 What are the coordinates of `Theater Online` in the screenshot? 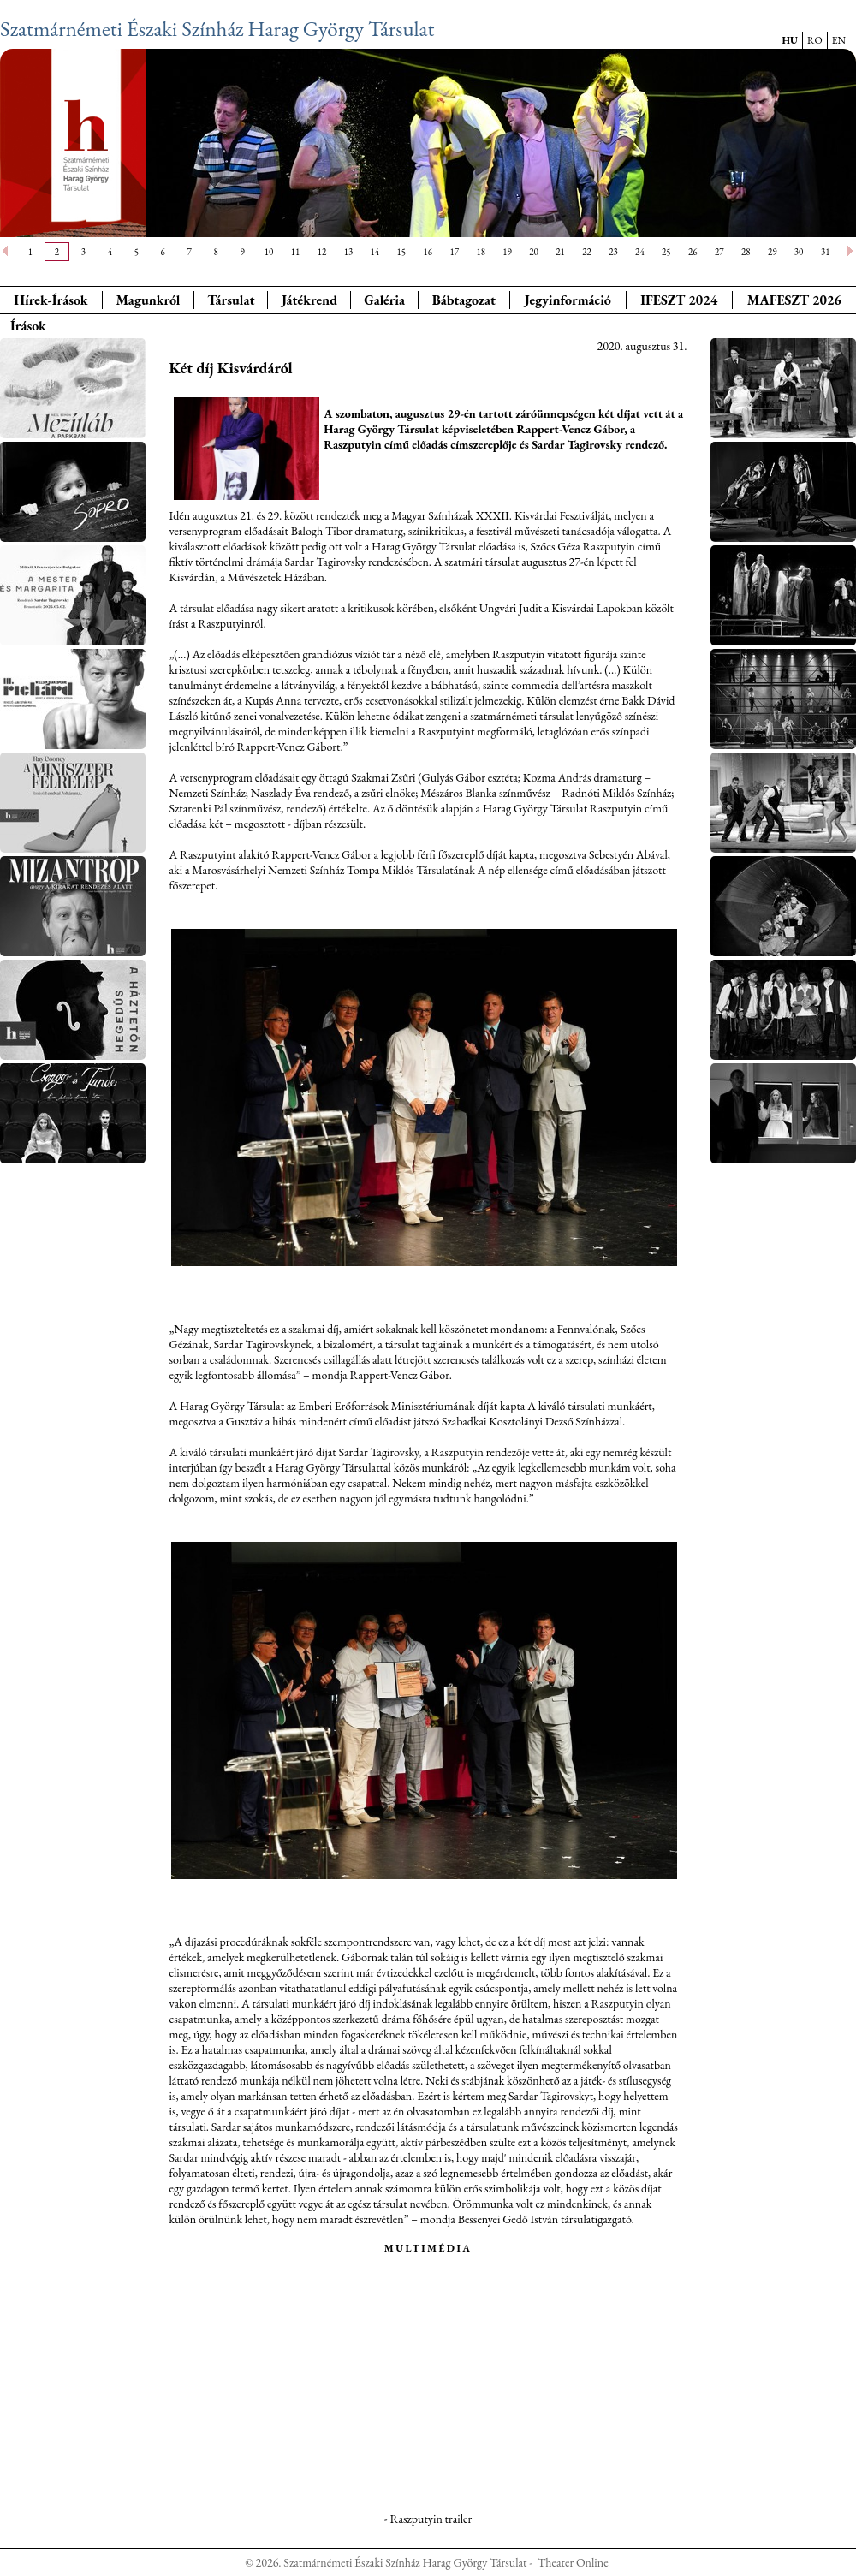 It's located at (573, 2562).